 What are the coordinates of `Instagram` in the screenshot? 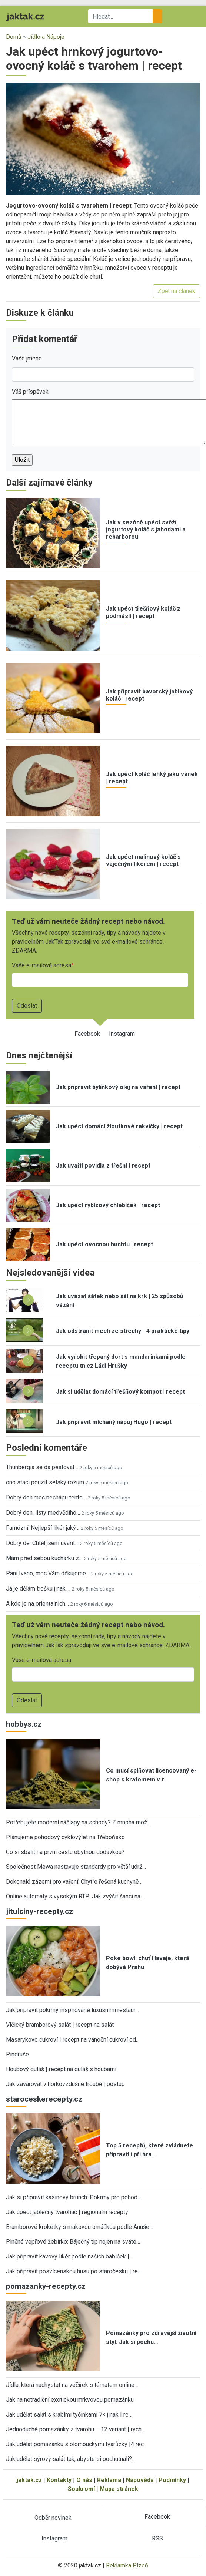 It's located at (122, 1033).